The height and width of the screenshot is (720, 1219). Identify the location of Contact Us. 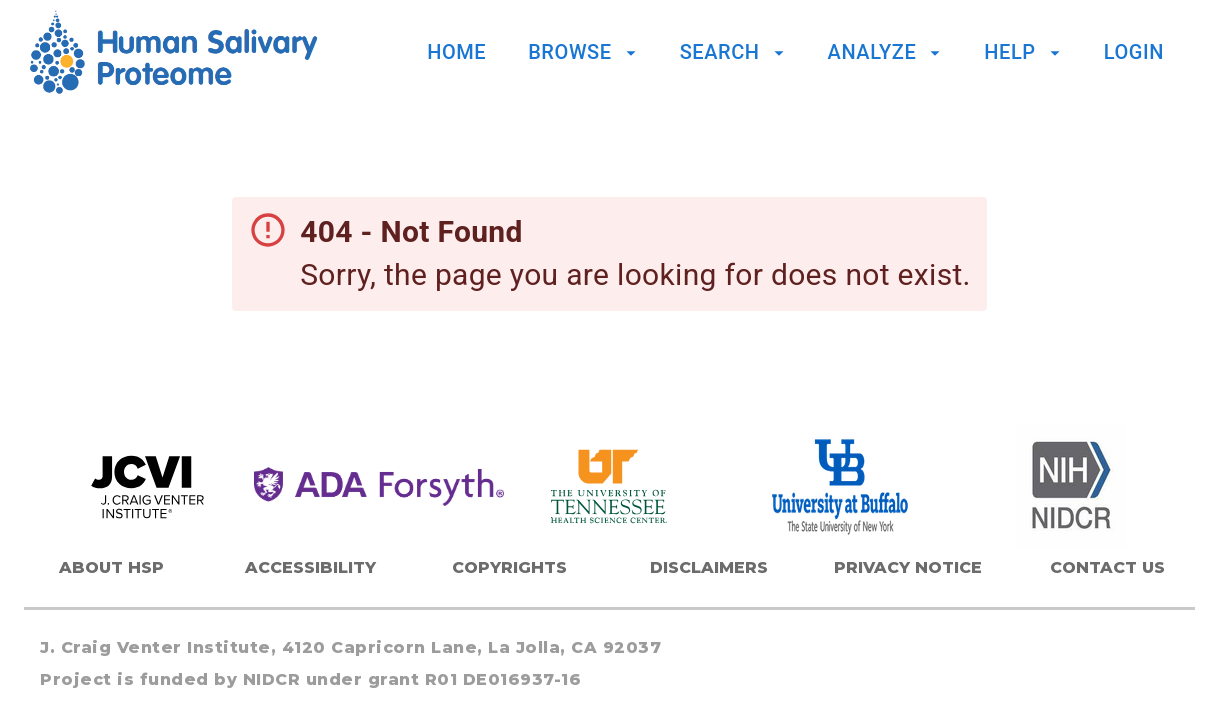
(1107, 567).